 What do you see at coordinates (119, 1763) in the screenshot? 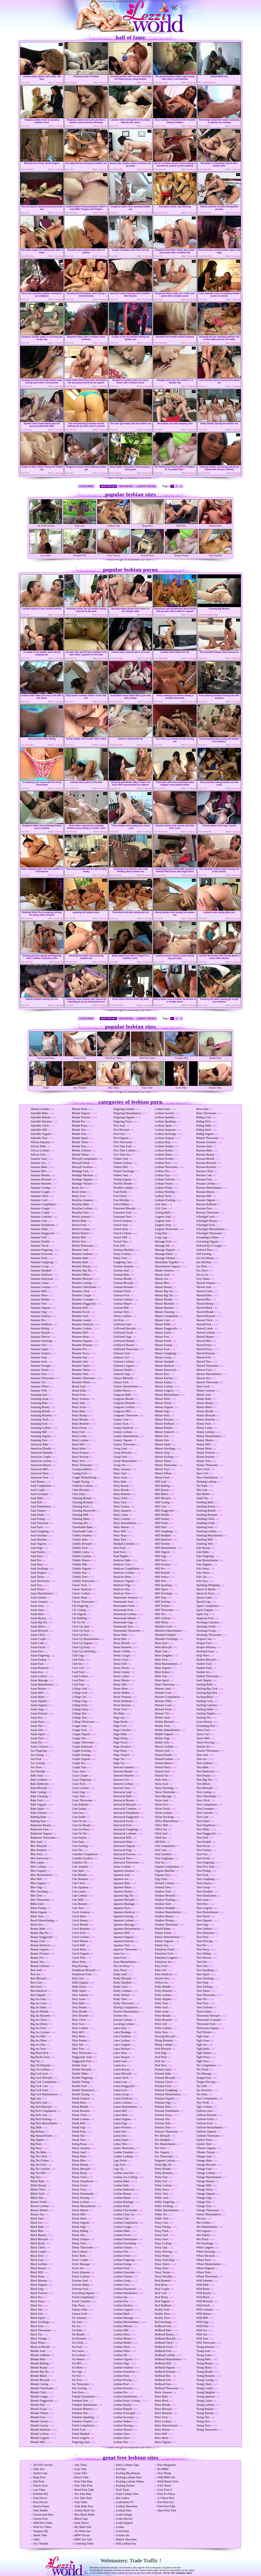
I see `Huge Toy` at bounding box center [119, 1763].